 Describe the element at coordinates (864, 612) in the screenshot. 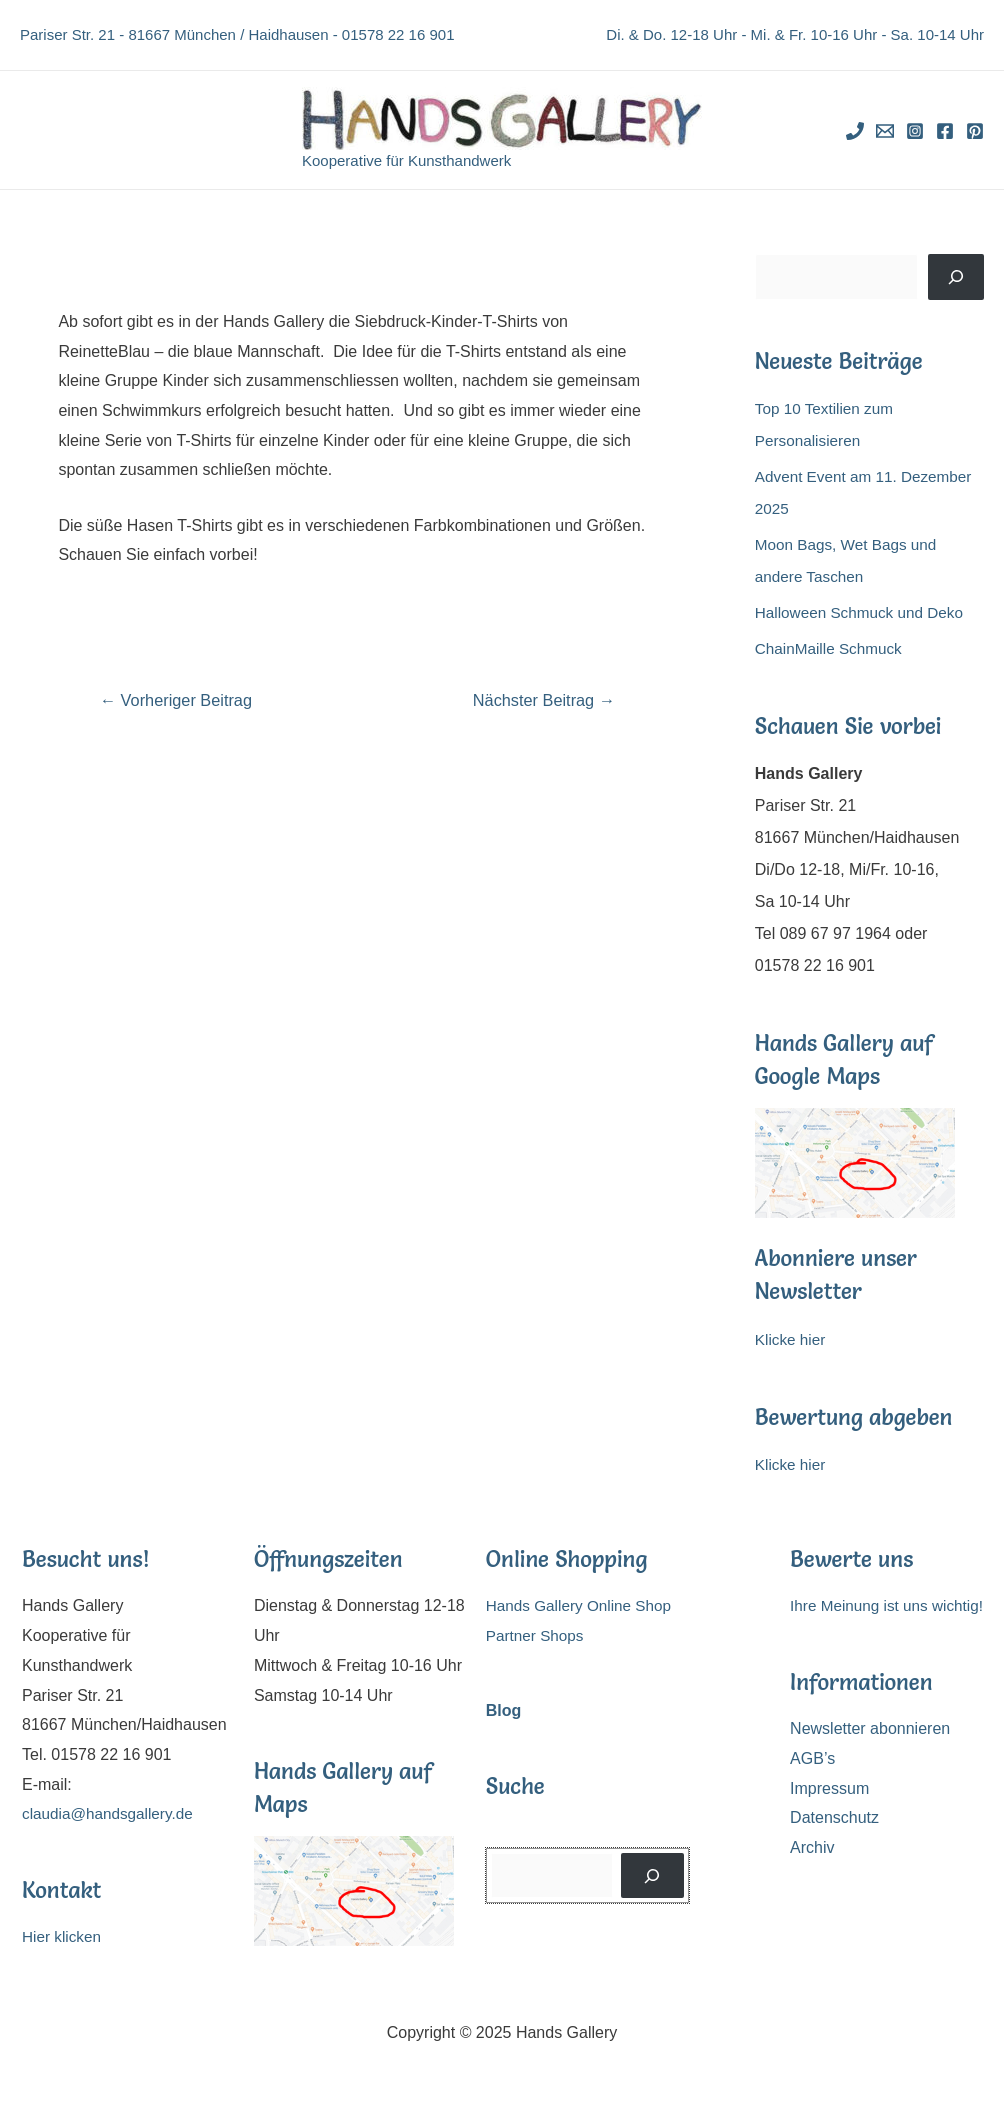

I see `Halloween Schmuck und Deko` at that location.